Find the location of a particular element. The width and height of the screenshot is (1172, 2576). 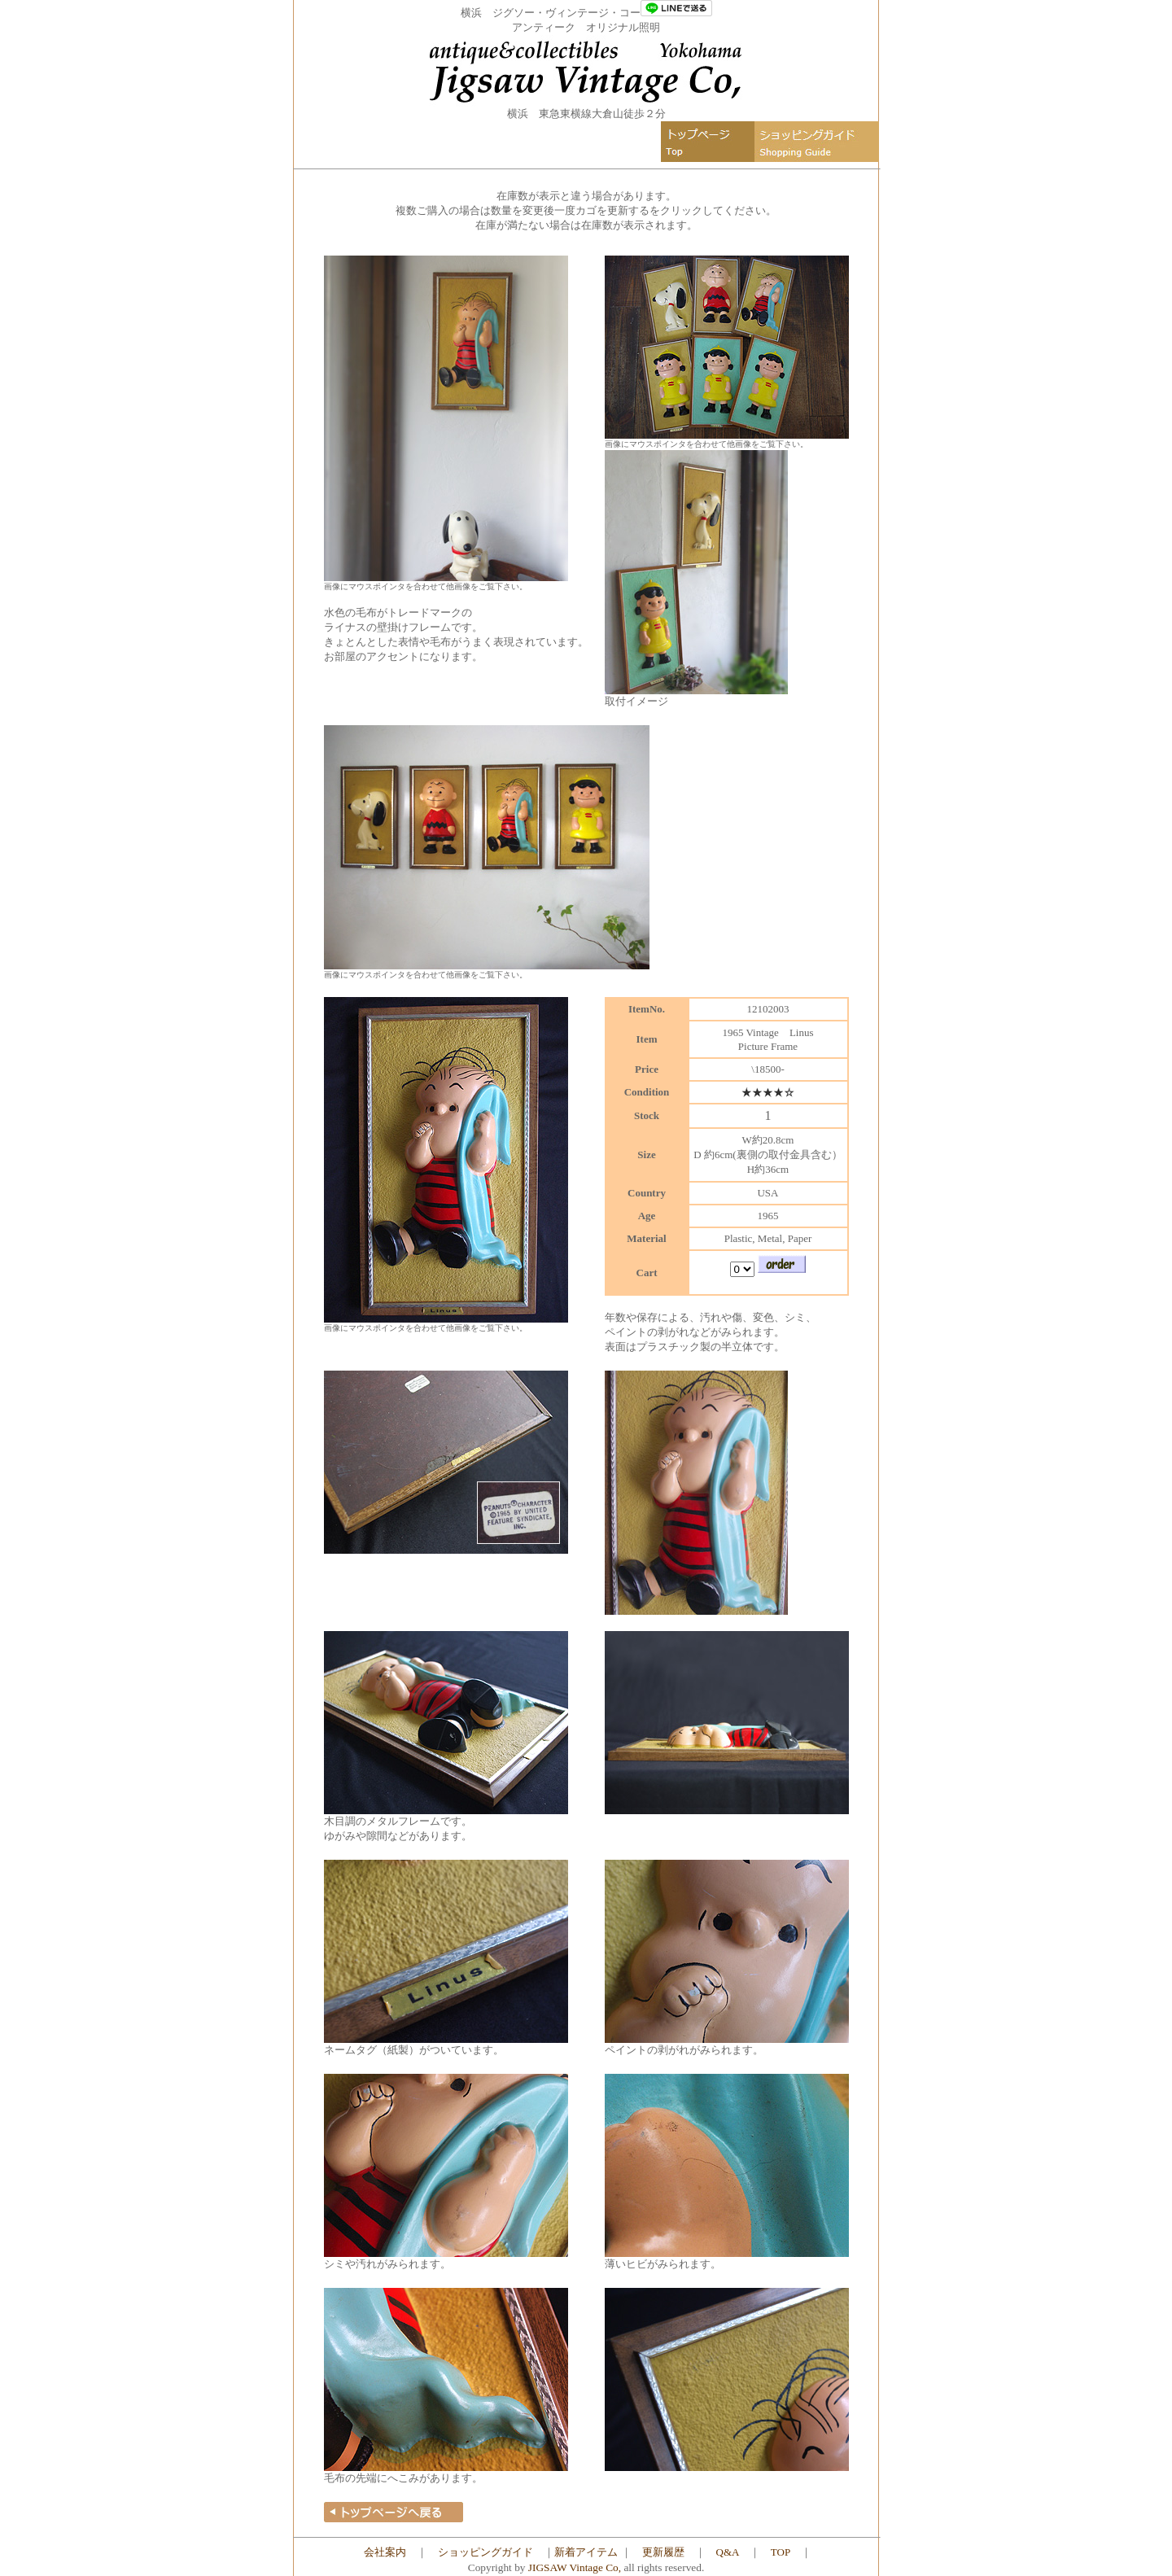

更新履歴 is located at coordinates (663, 2552).